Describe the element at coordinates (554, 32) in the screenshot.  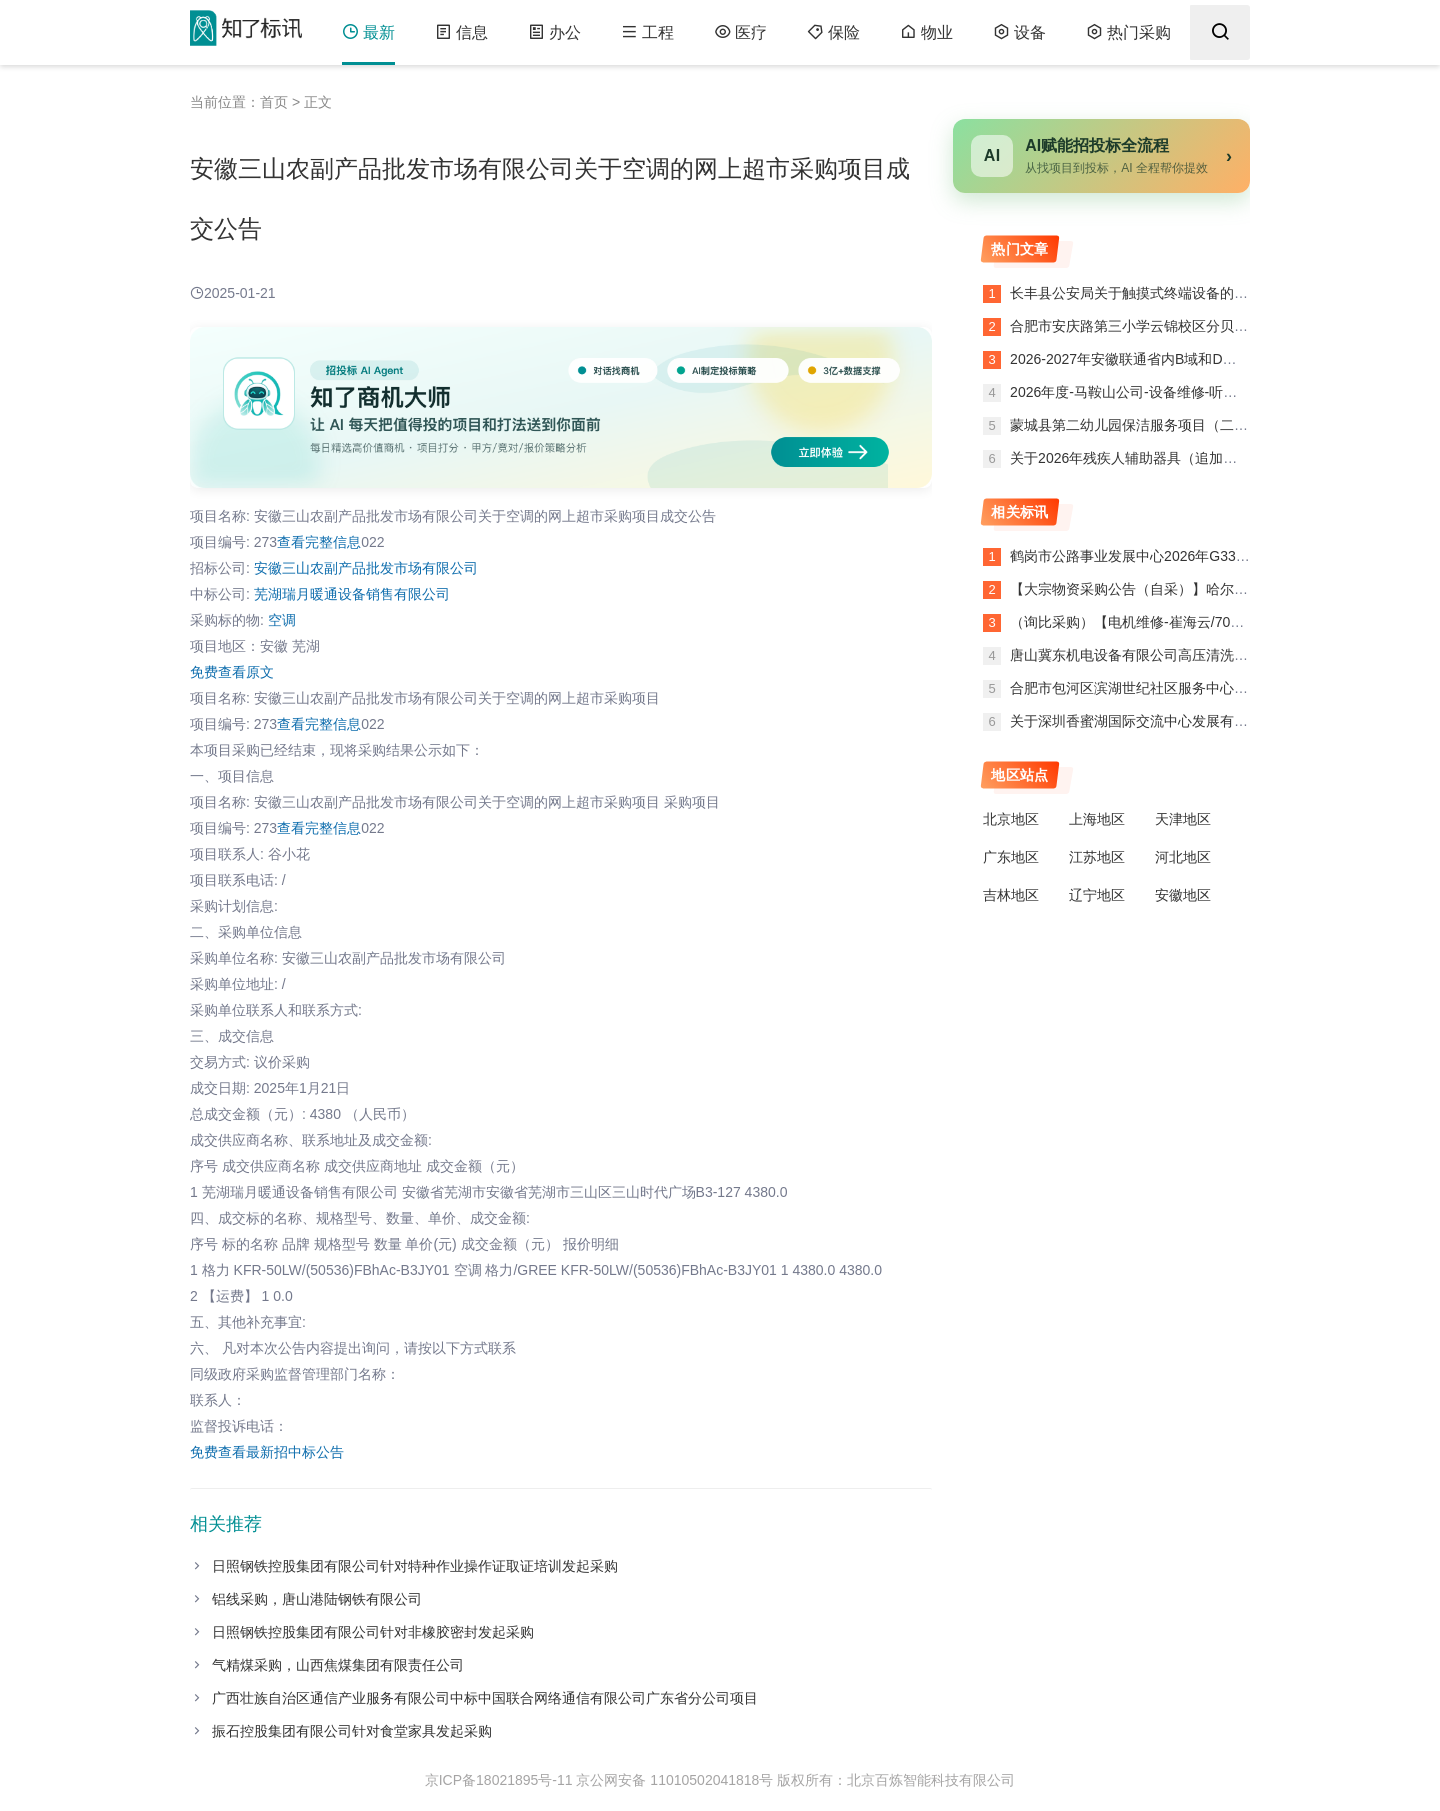
I see `办公` at that location.